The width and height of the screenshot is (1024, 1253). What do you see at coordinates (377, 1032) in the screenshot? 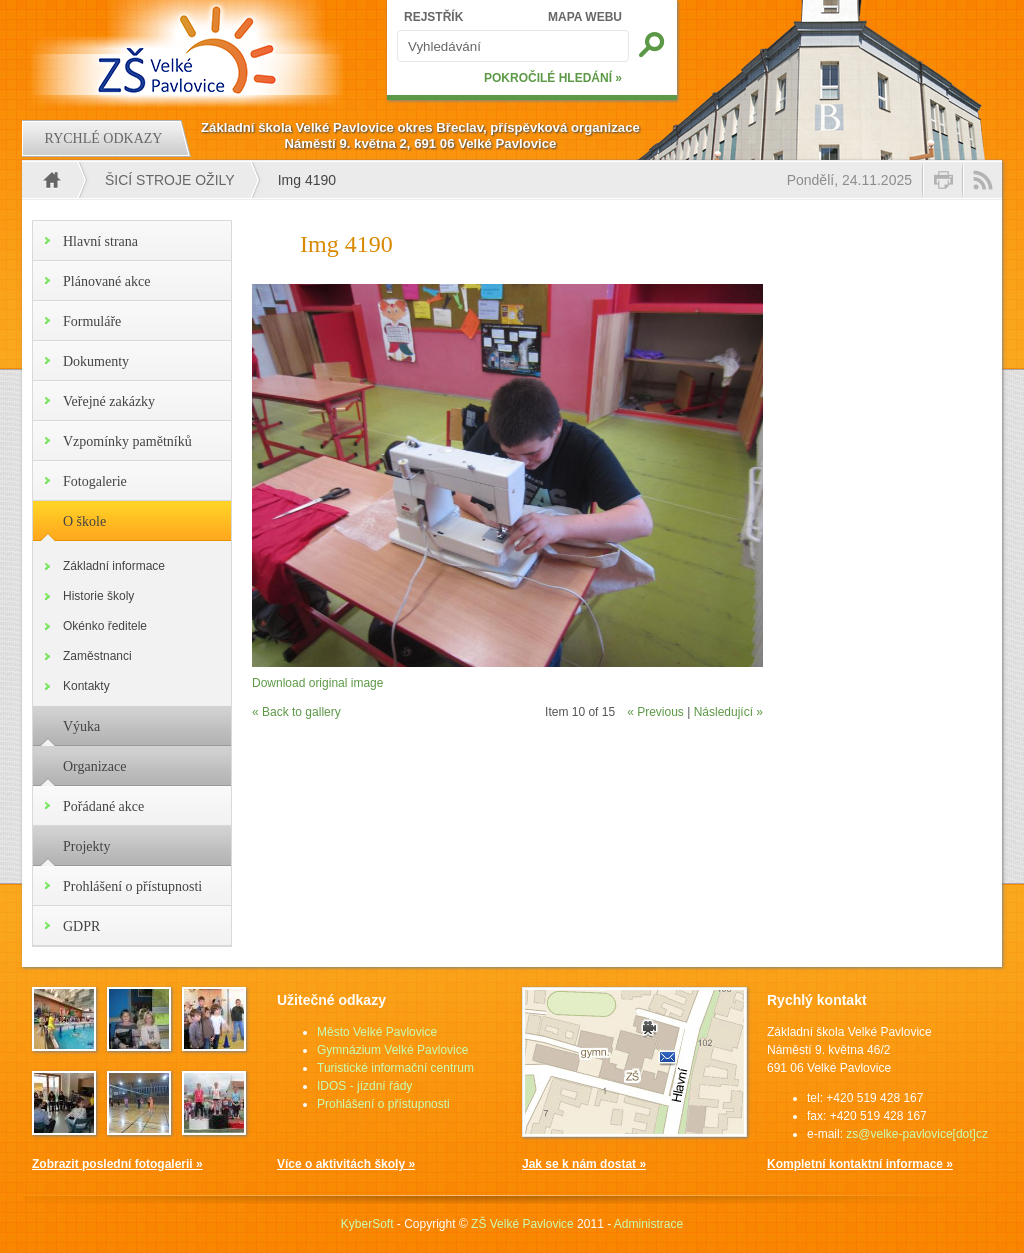
I see `Město Velké Pavlovice` at bounding box center [377, 1032].